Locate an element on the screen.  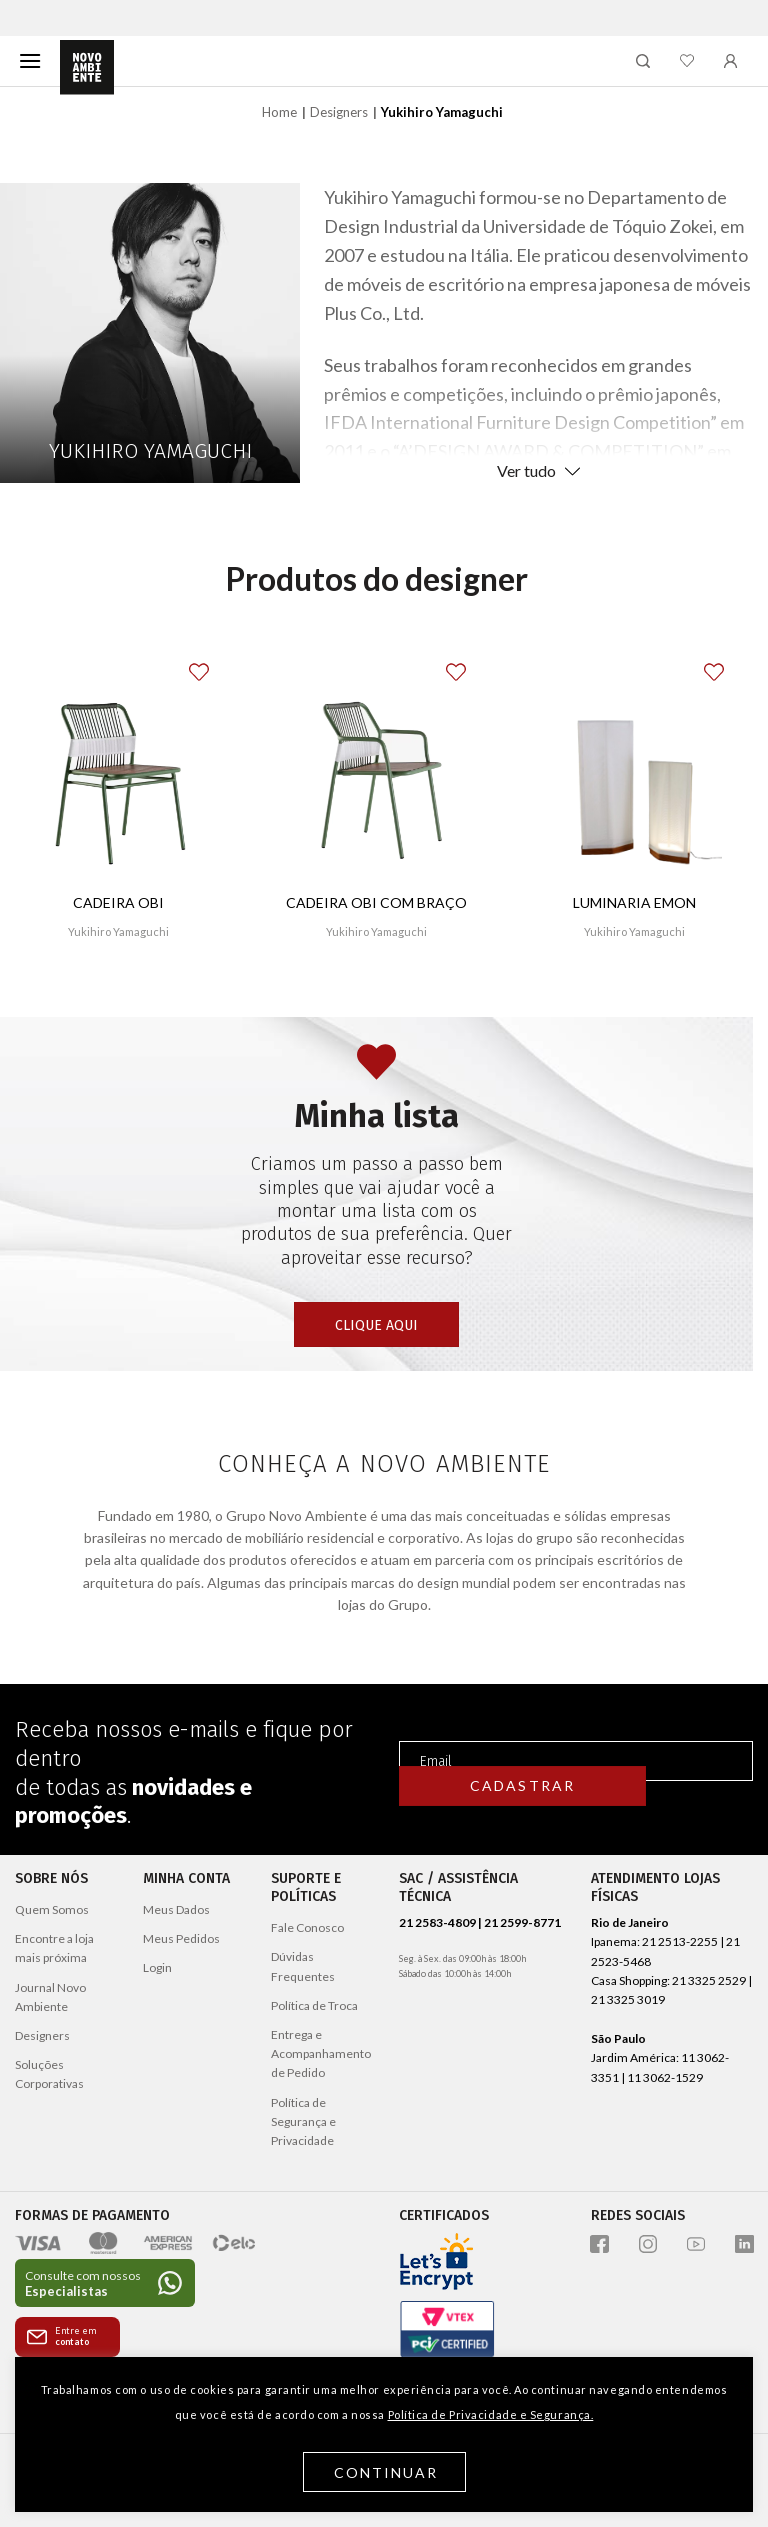
Luminaria Emon is located at coordinates (634, 902).